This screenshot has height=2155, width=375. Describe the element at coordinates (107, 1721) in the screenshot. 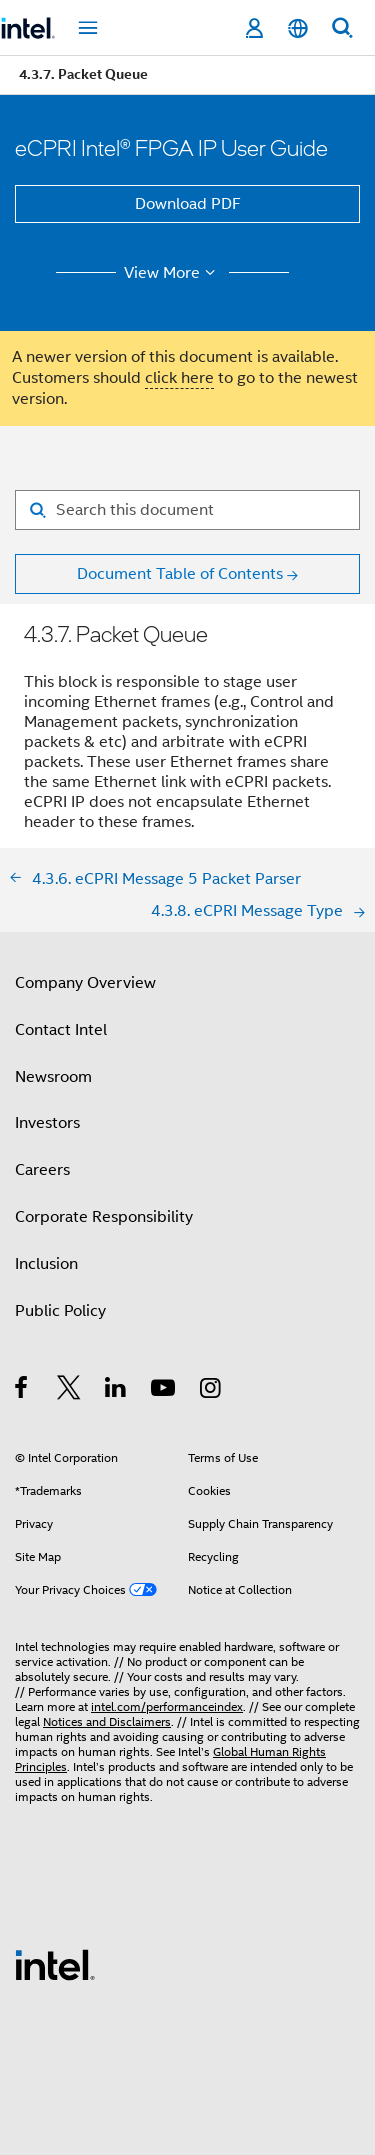

I see `Notices and Disclaimers` at that location.